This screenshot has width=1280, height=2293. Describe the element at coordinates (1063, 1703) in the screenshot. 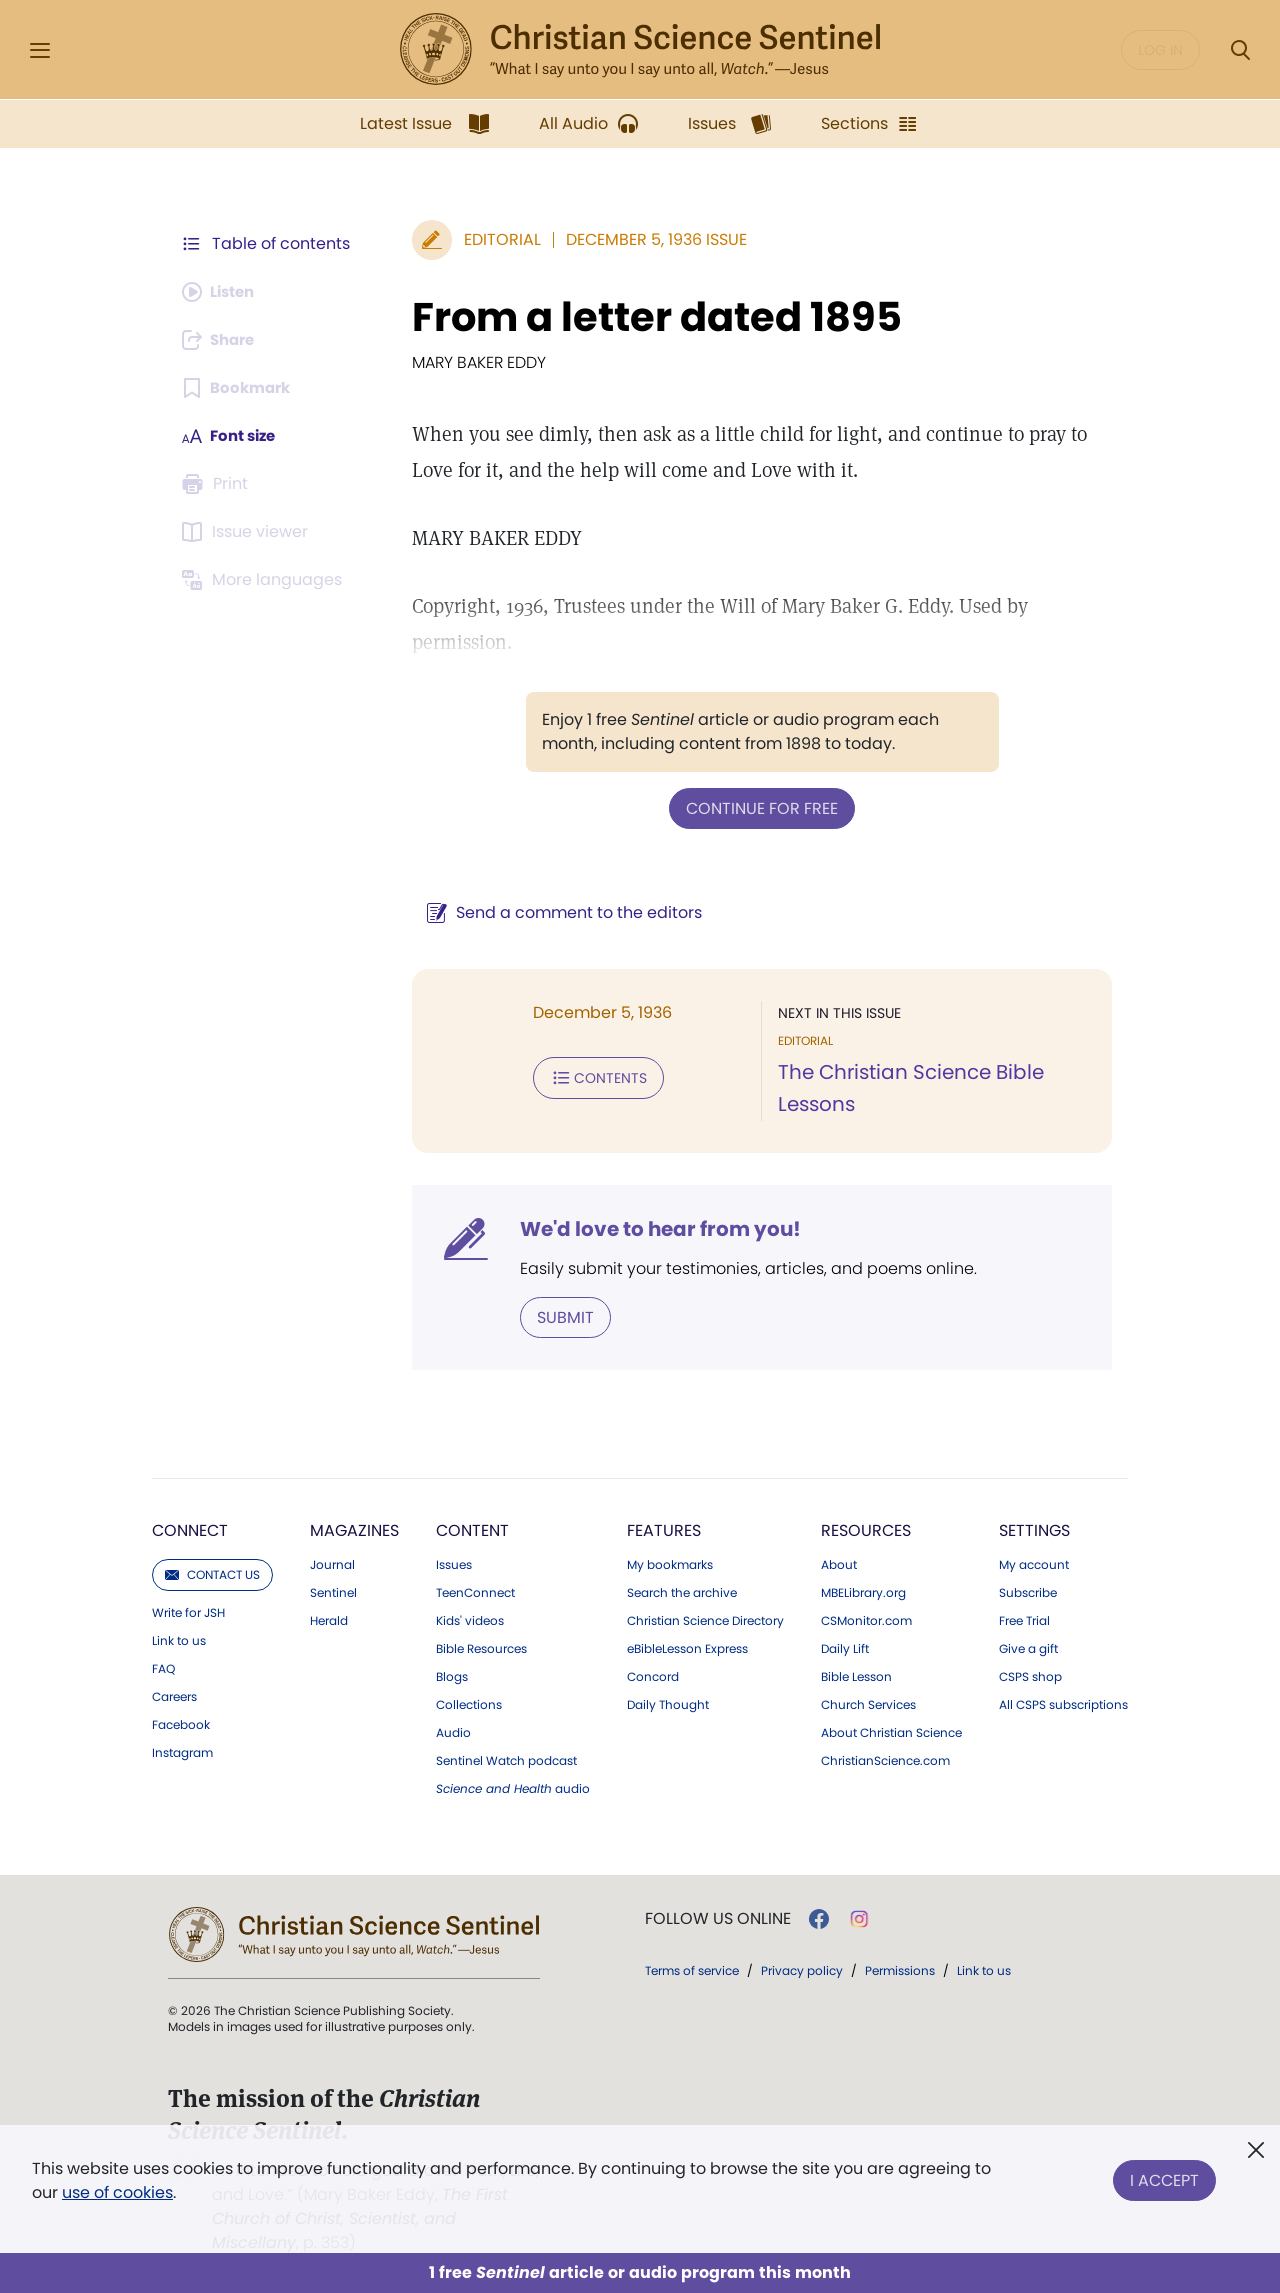

I see `All CSPS subscriptions` at that location.